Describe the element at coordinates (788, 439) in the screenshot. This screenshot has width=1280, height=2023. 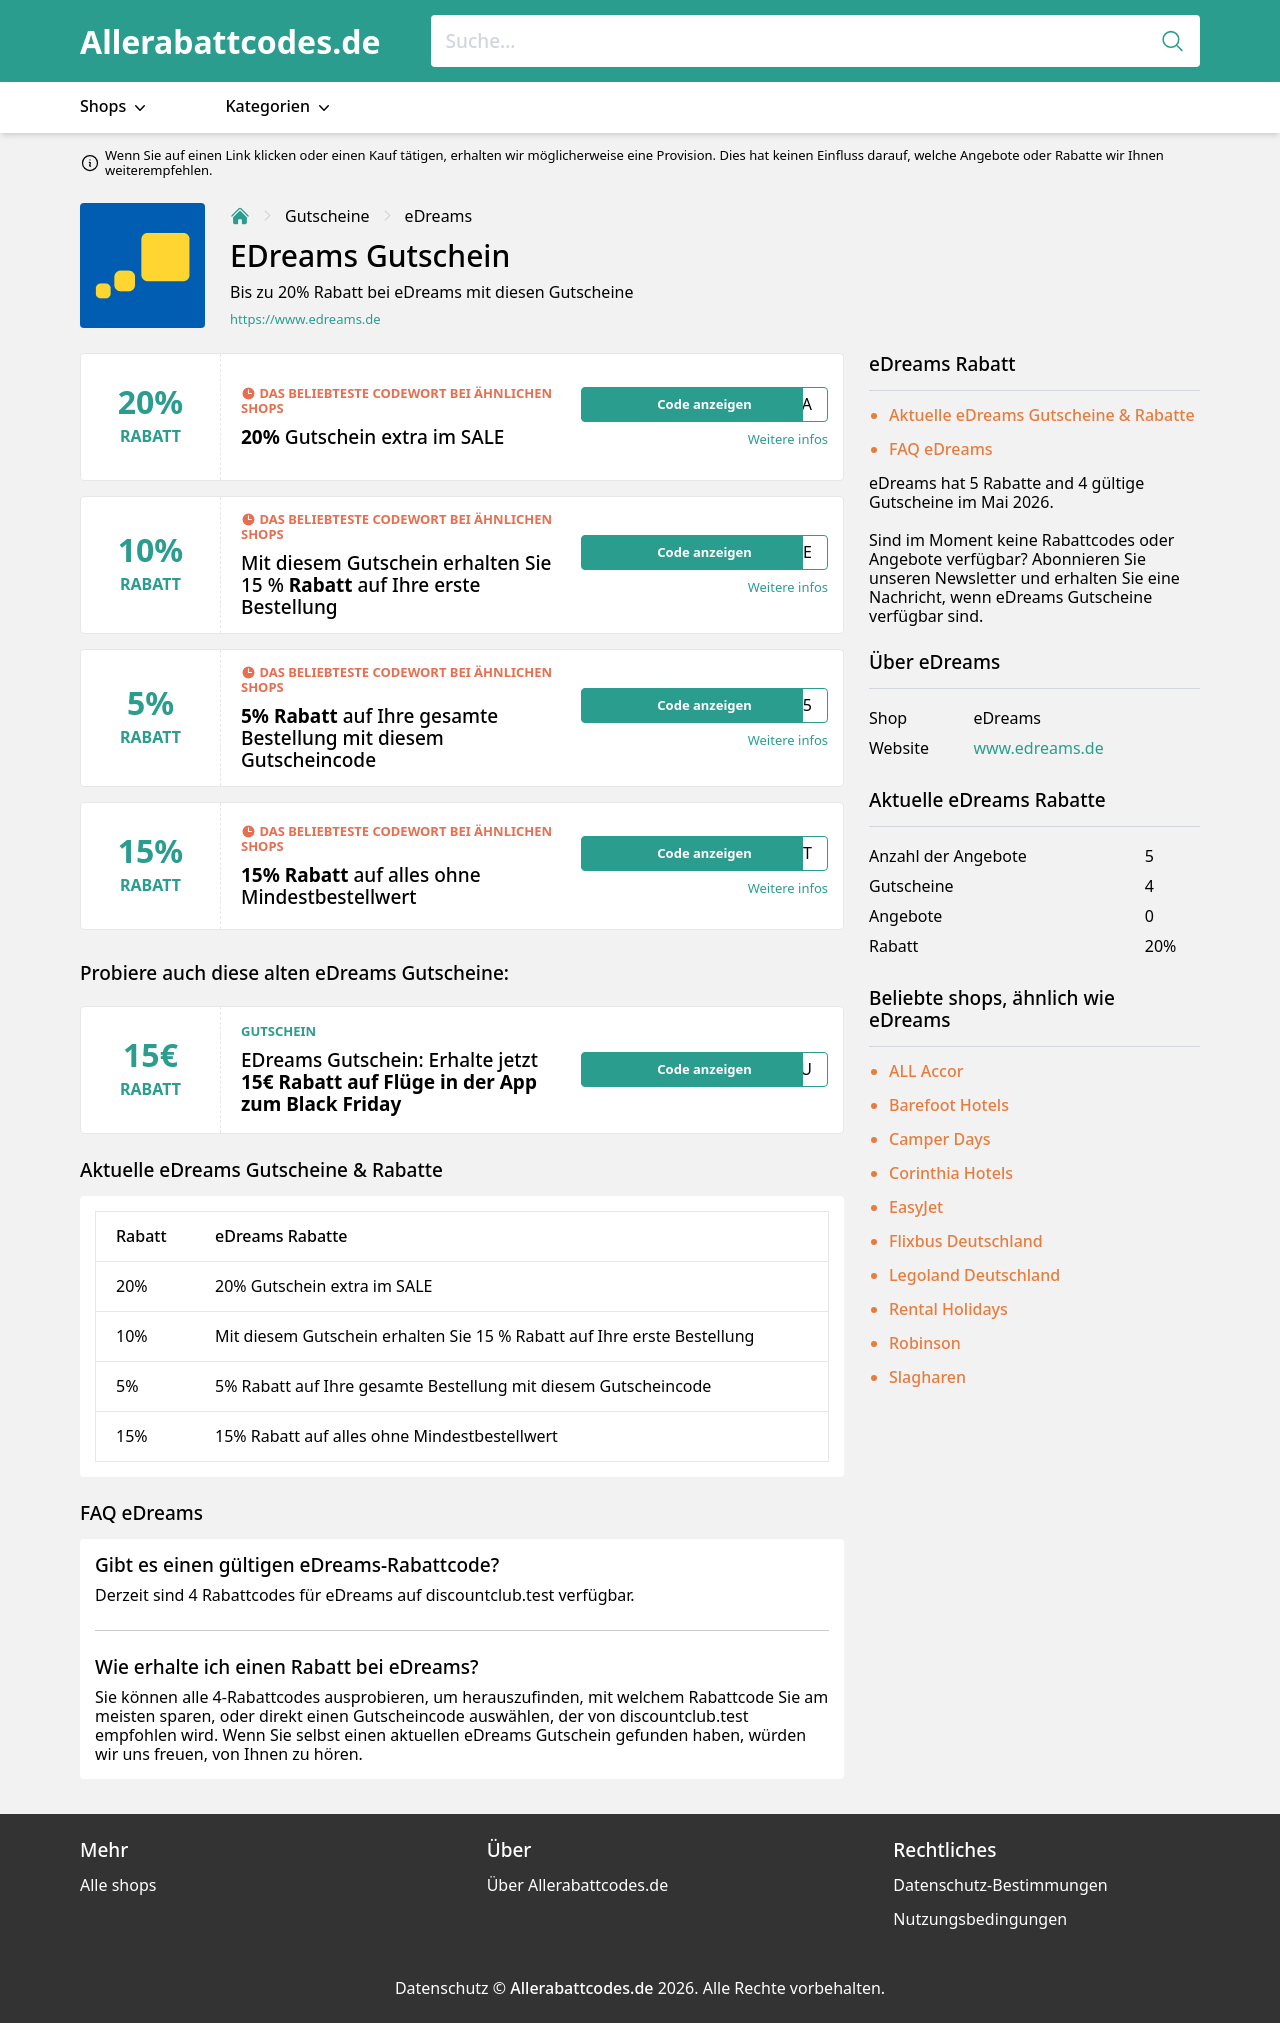
I see `Weitere infos` at that location.